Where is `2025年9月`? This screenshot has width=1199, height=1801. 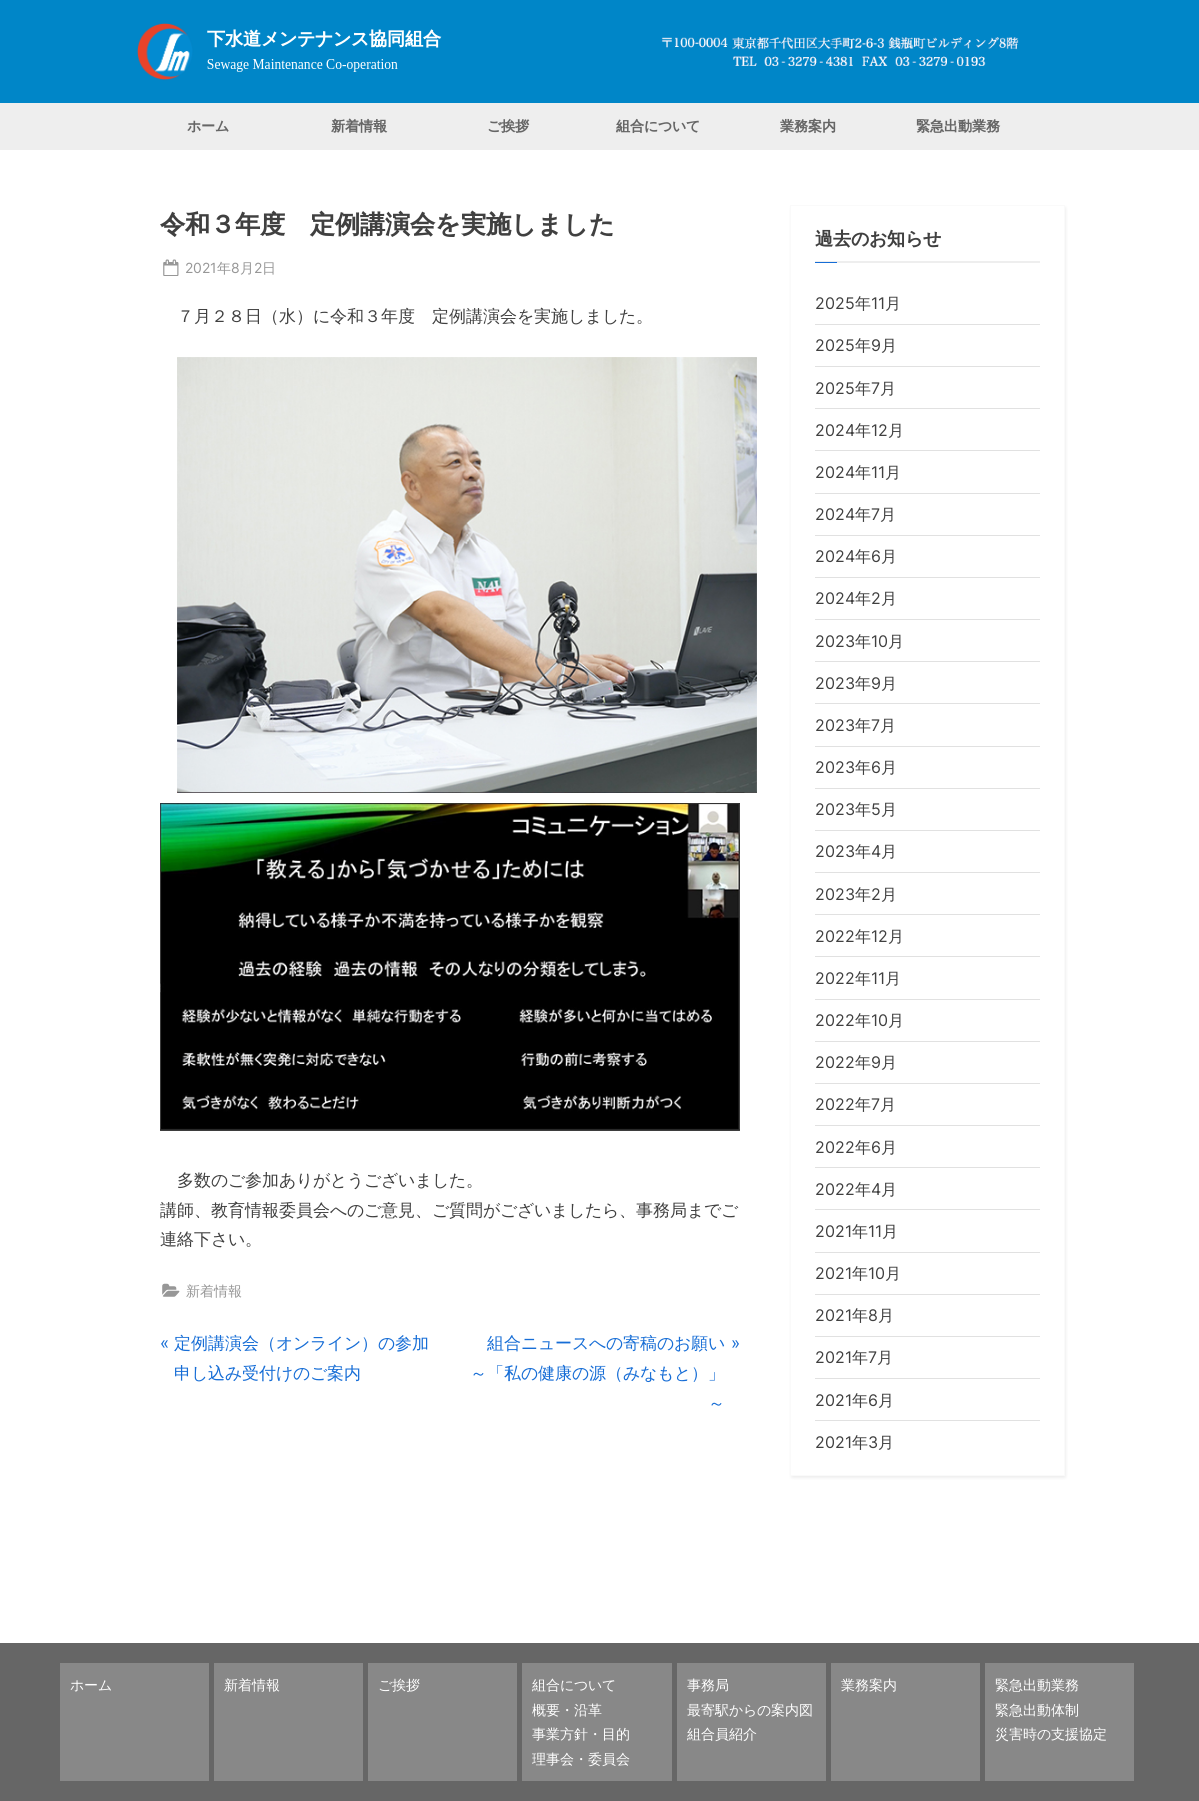
2025年9月 is located at coordinates (856, 345).